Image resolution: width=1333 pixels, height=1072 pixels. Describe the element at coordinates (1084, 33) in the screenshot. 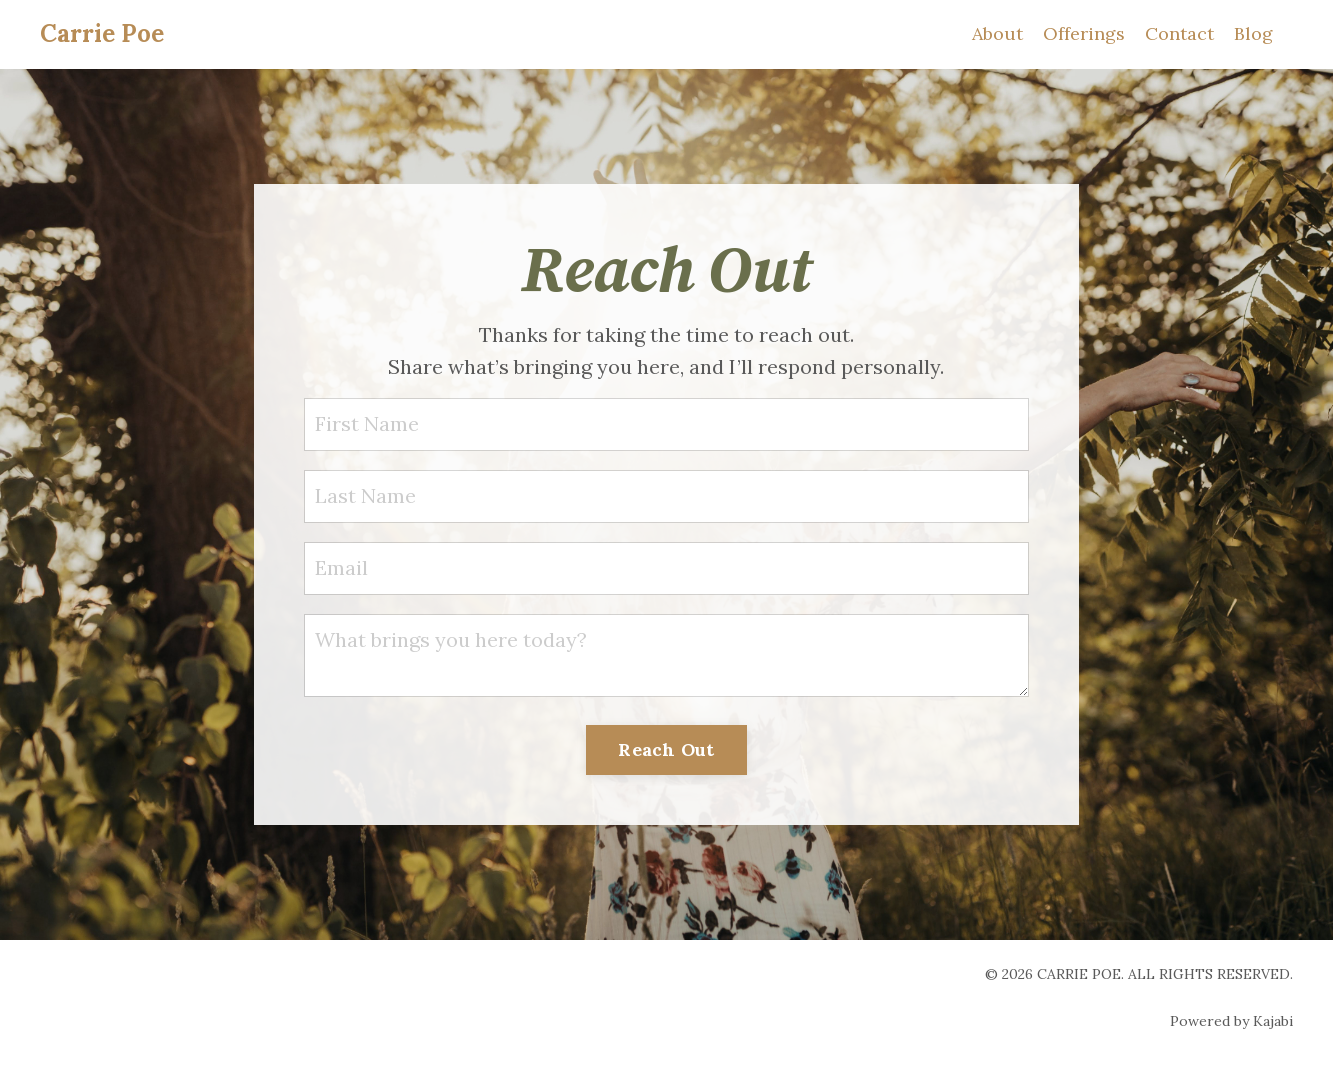

I see `Offerings` at that location.